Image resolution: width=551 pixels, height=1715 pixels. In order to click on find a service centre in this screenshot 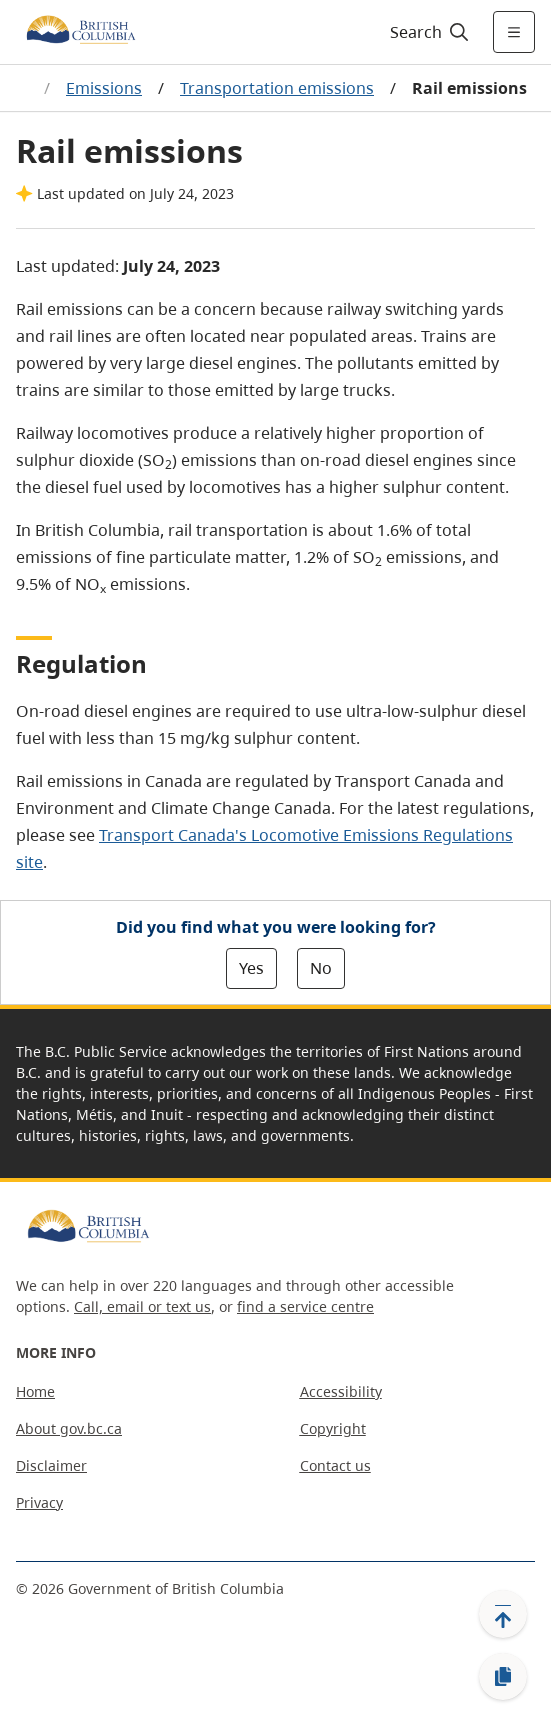, I will do `click(305, 1306)`.